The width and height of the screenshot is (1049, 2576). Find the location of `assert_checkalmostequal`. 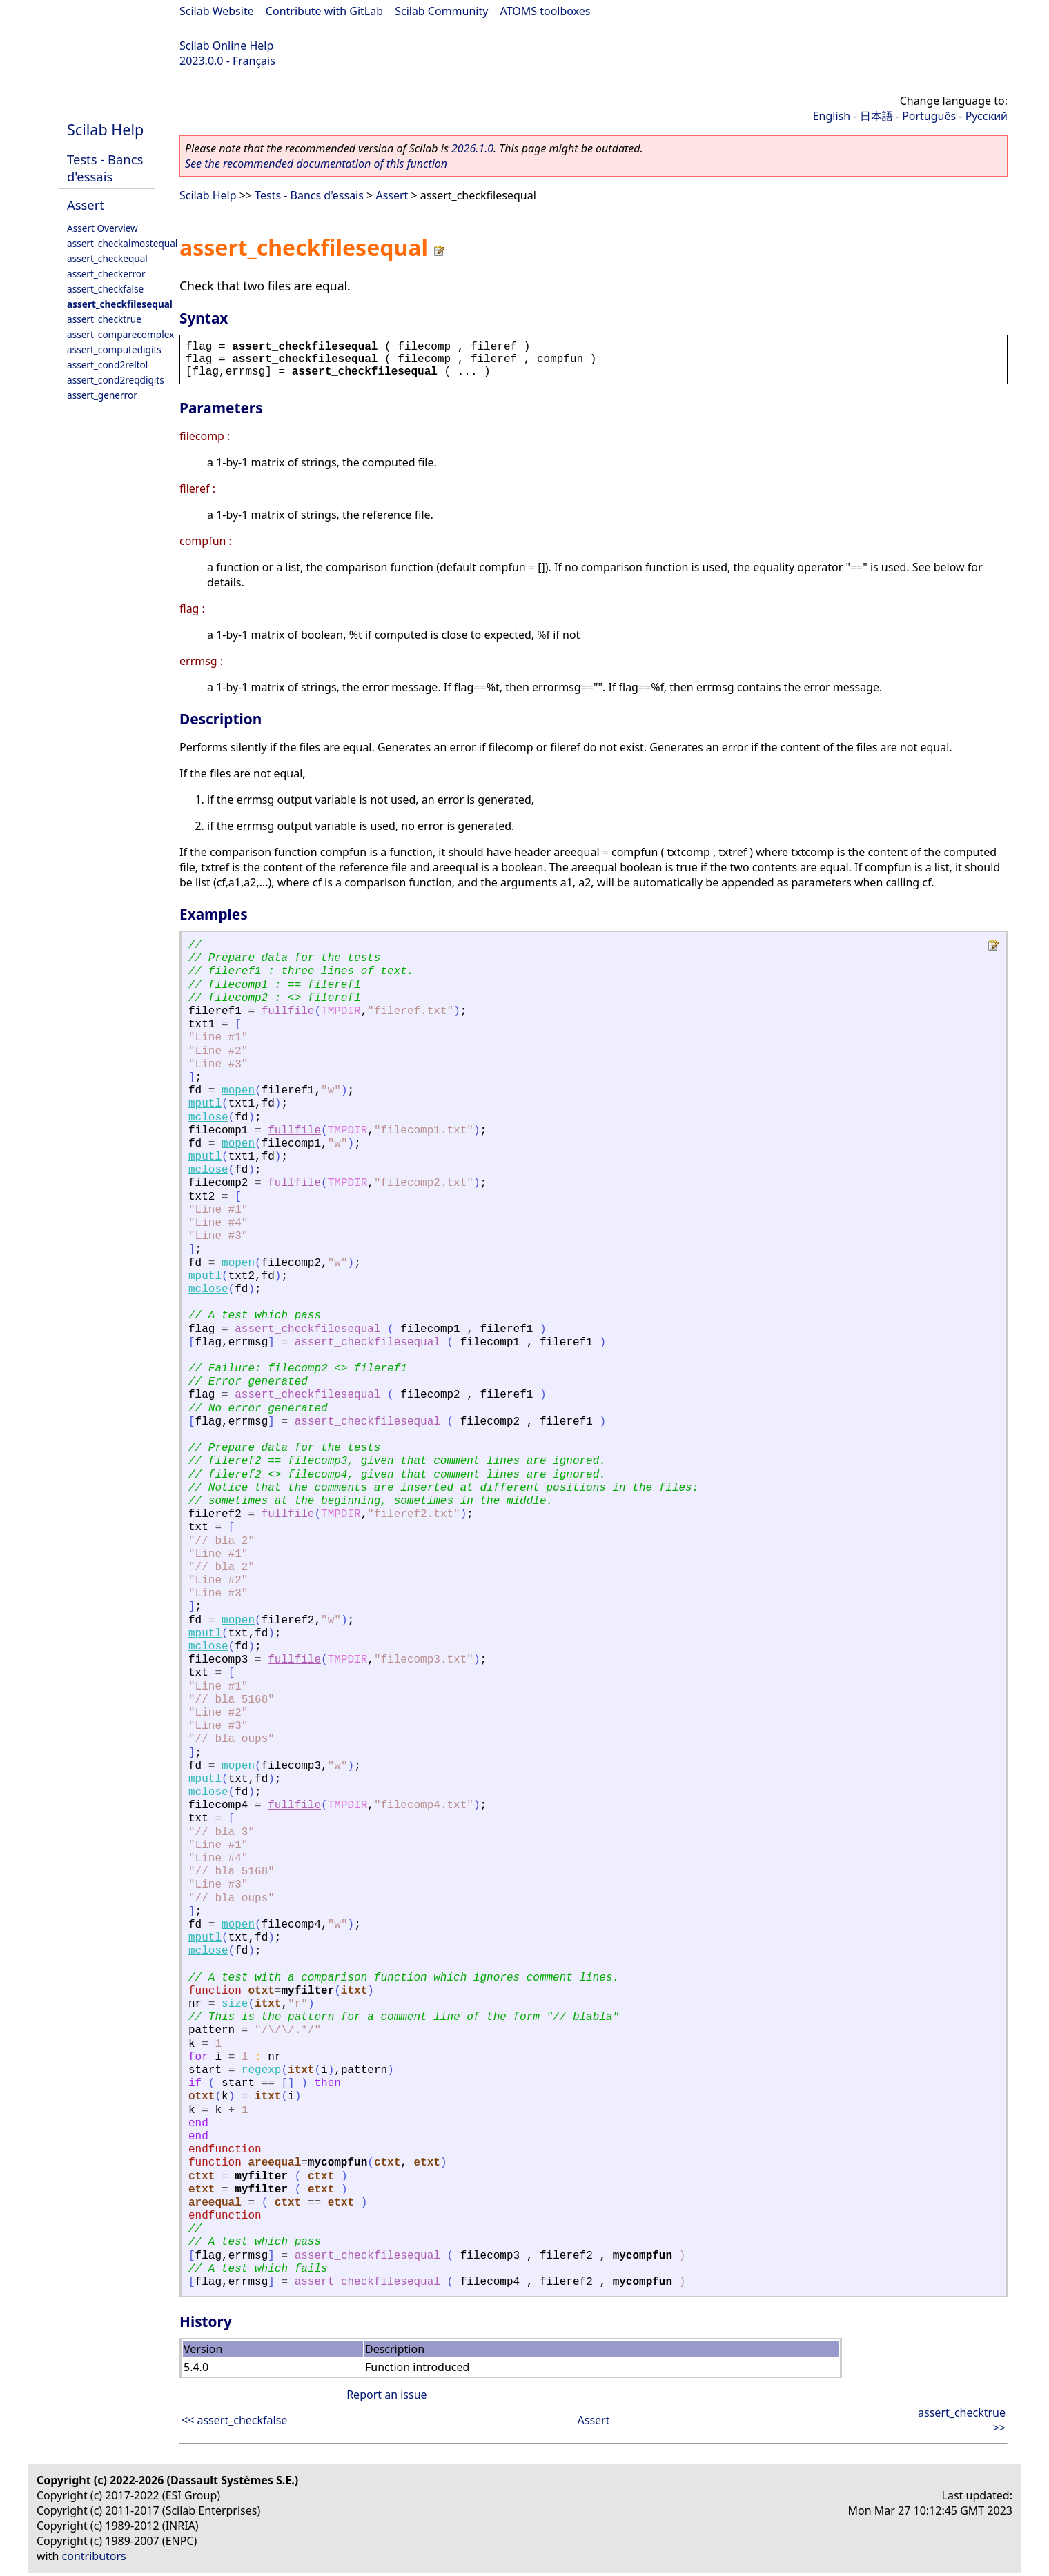

assert_checkalmostequal is located at coordinates (122, 243).